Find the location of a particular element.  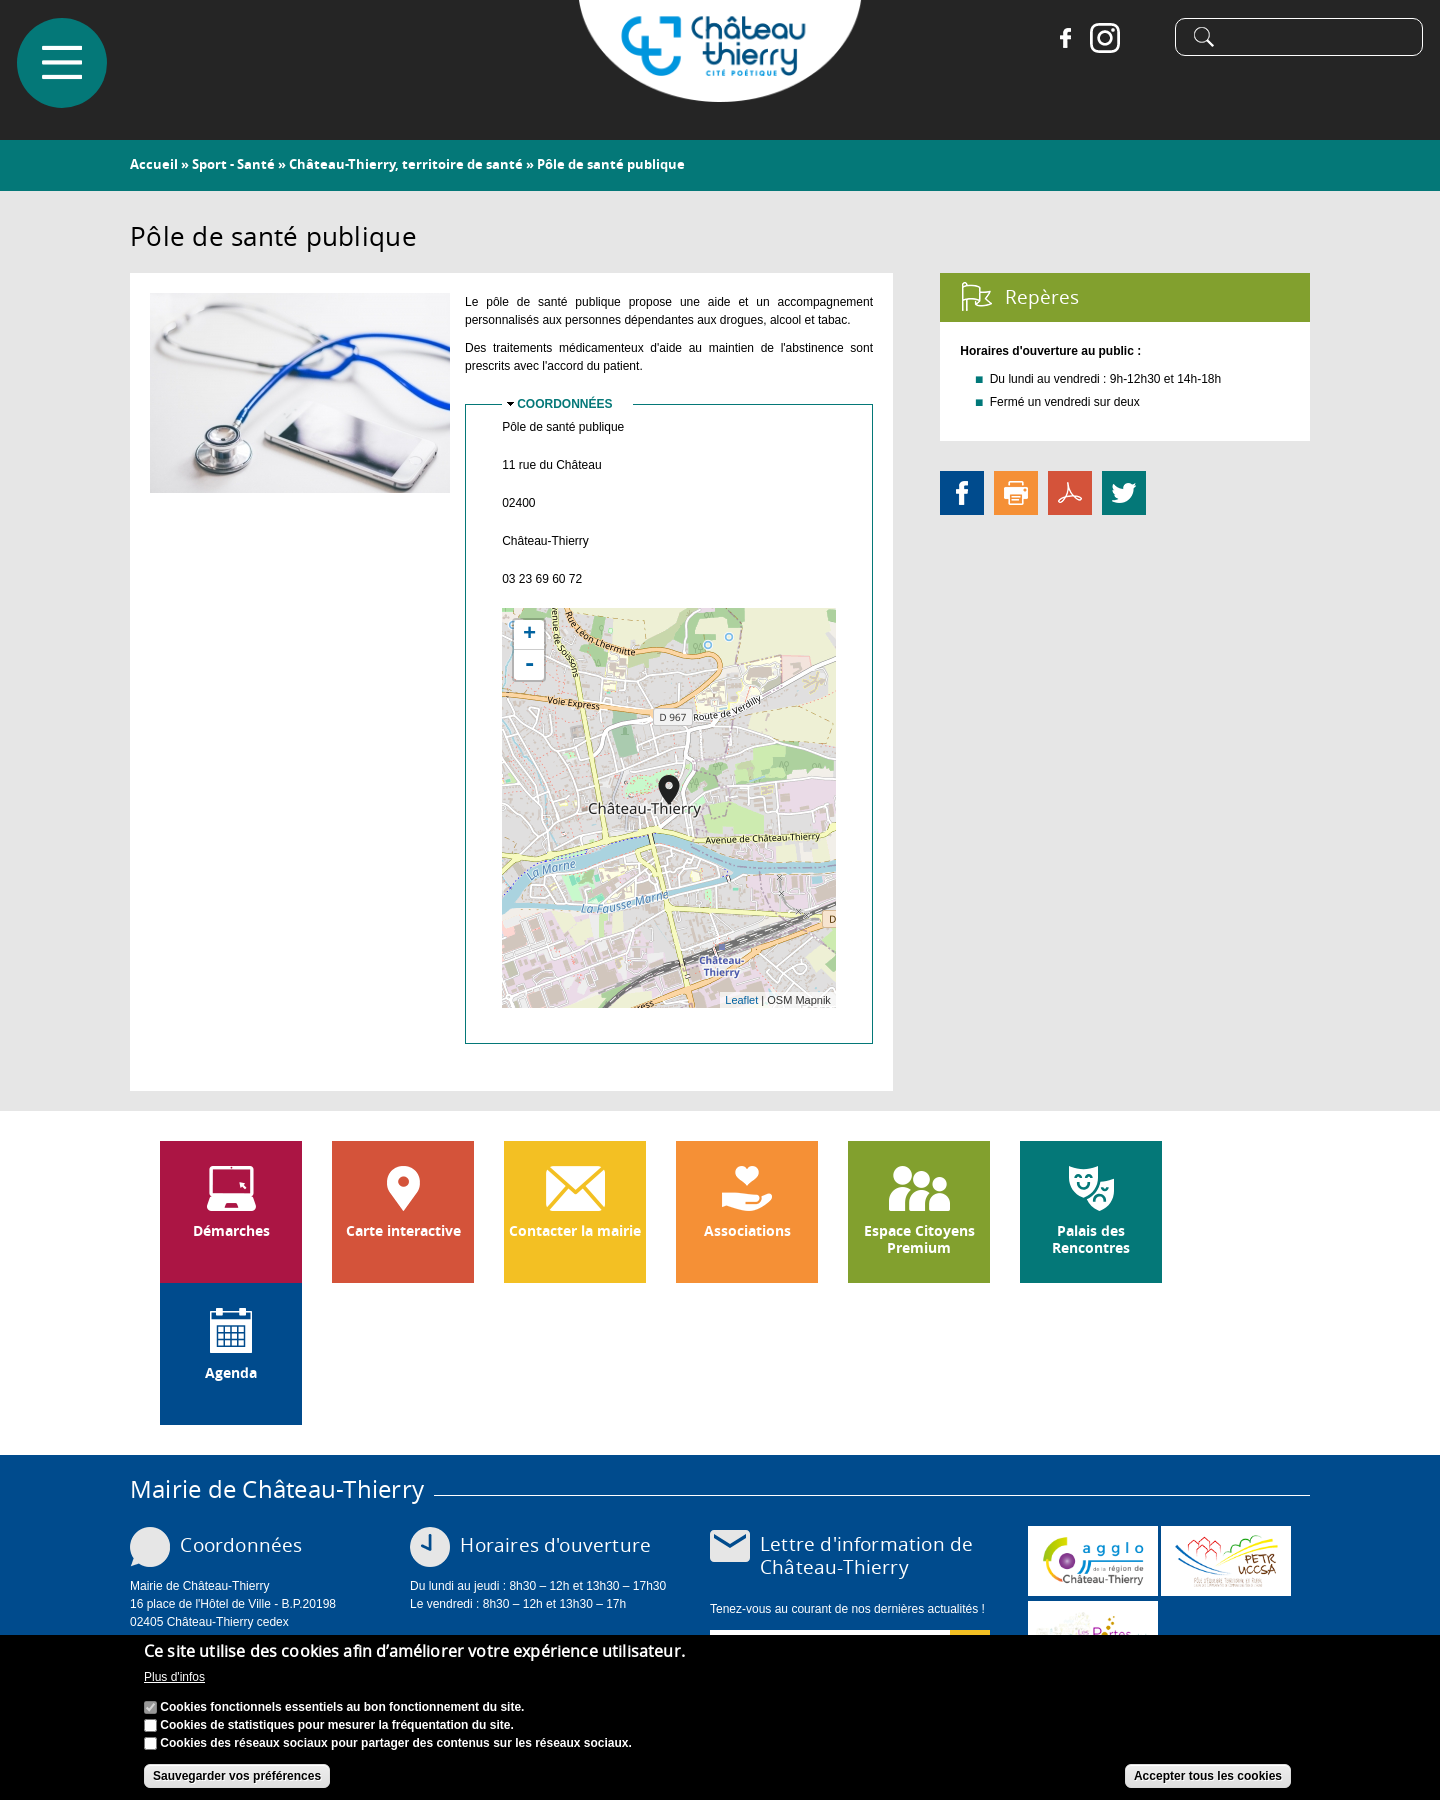

Sauvegarder vos préférences is located at coordinates (237, 1776).